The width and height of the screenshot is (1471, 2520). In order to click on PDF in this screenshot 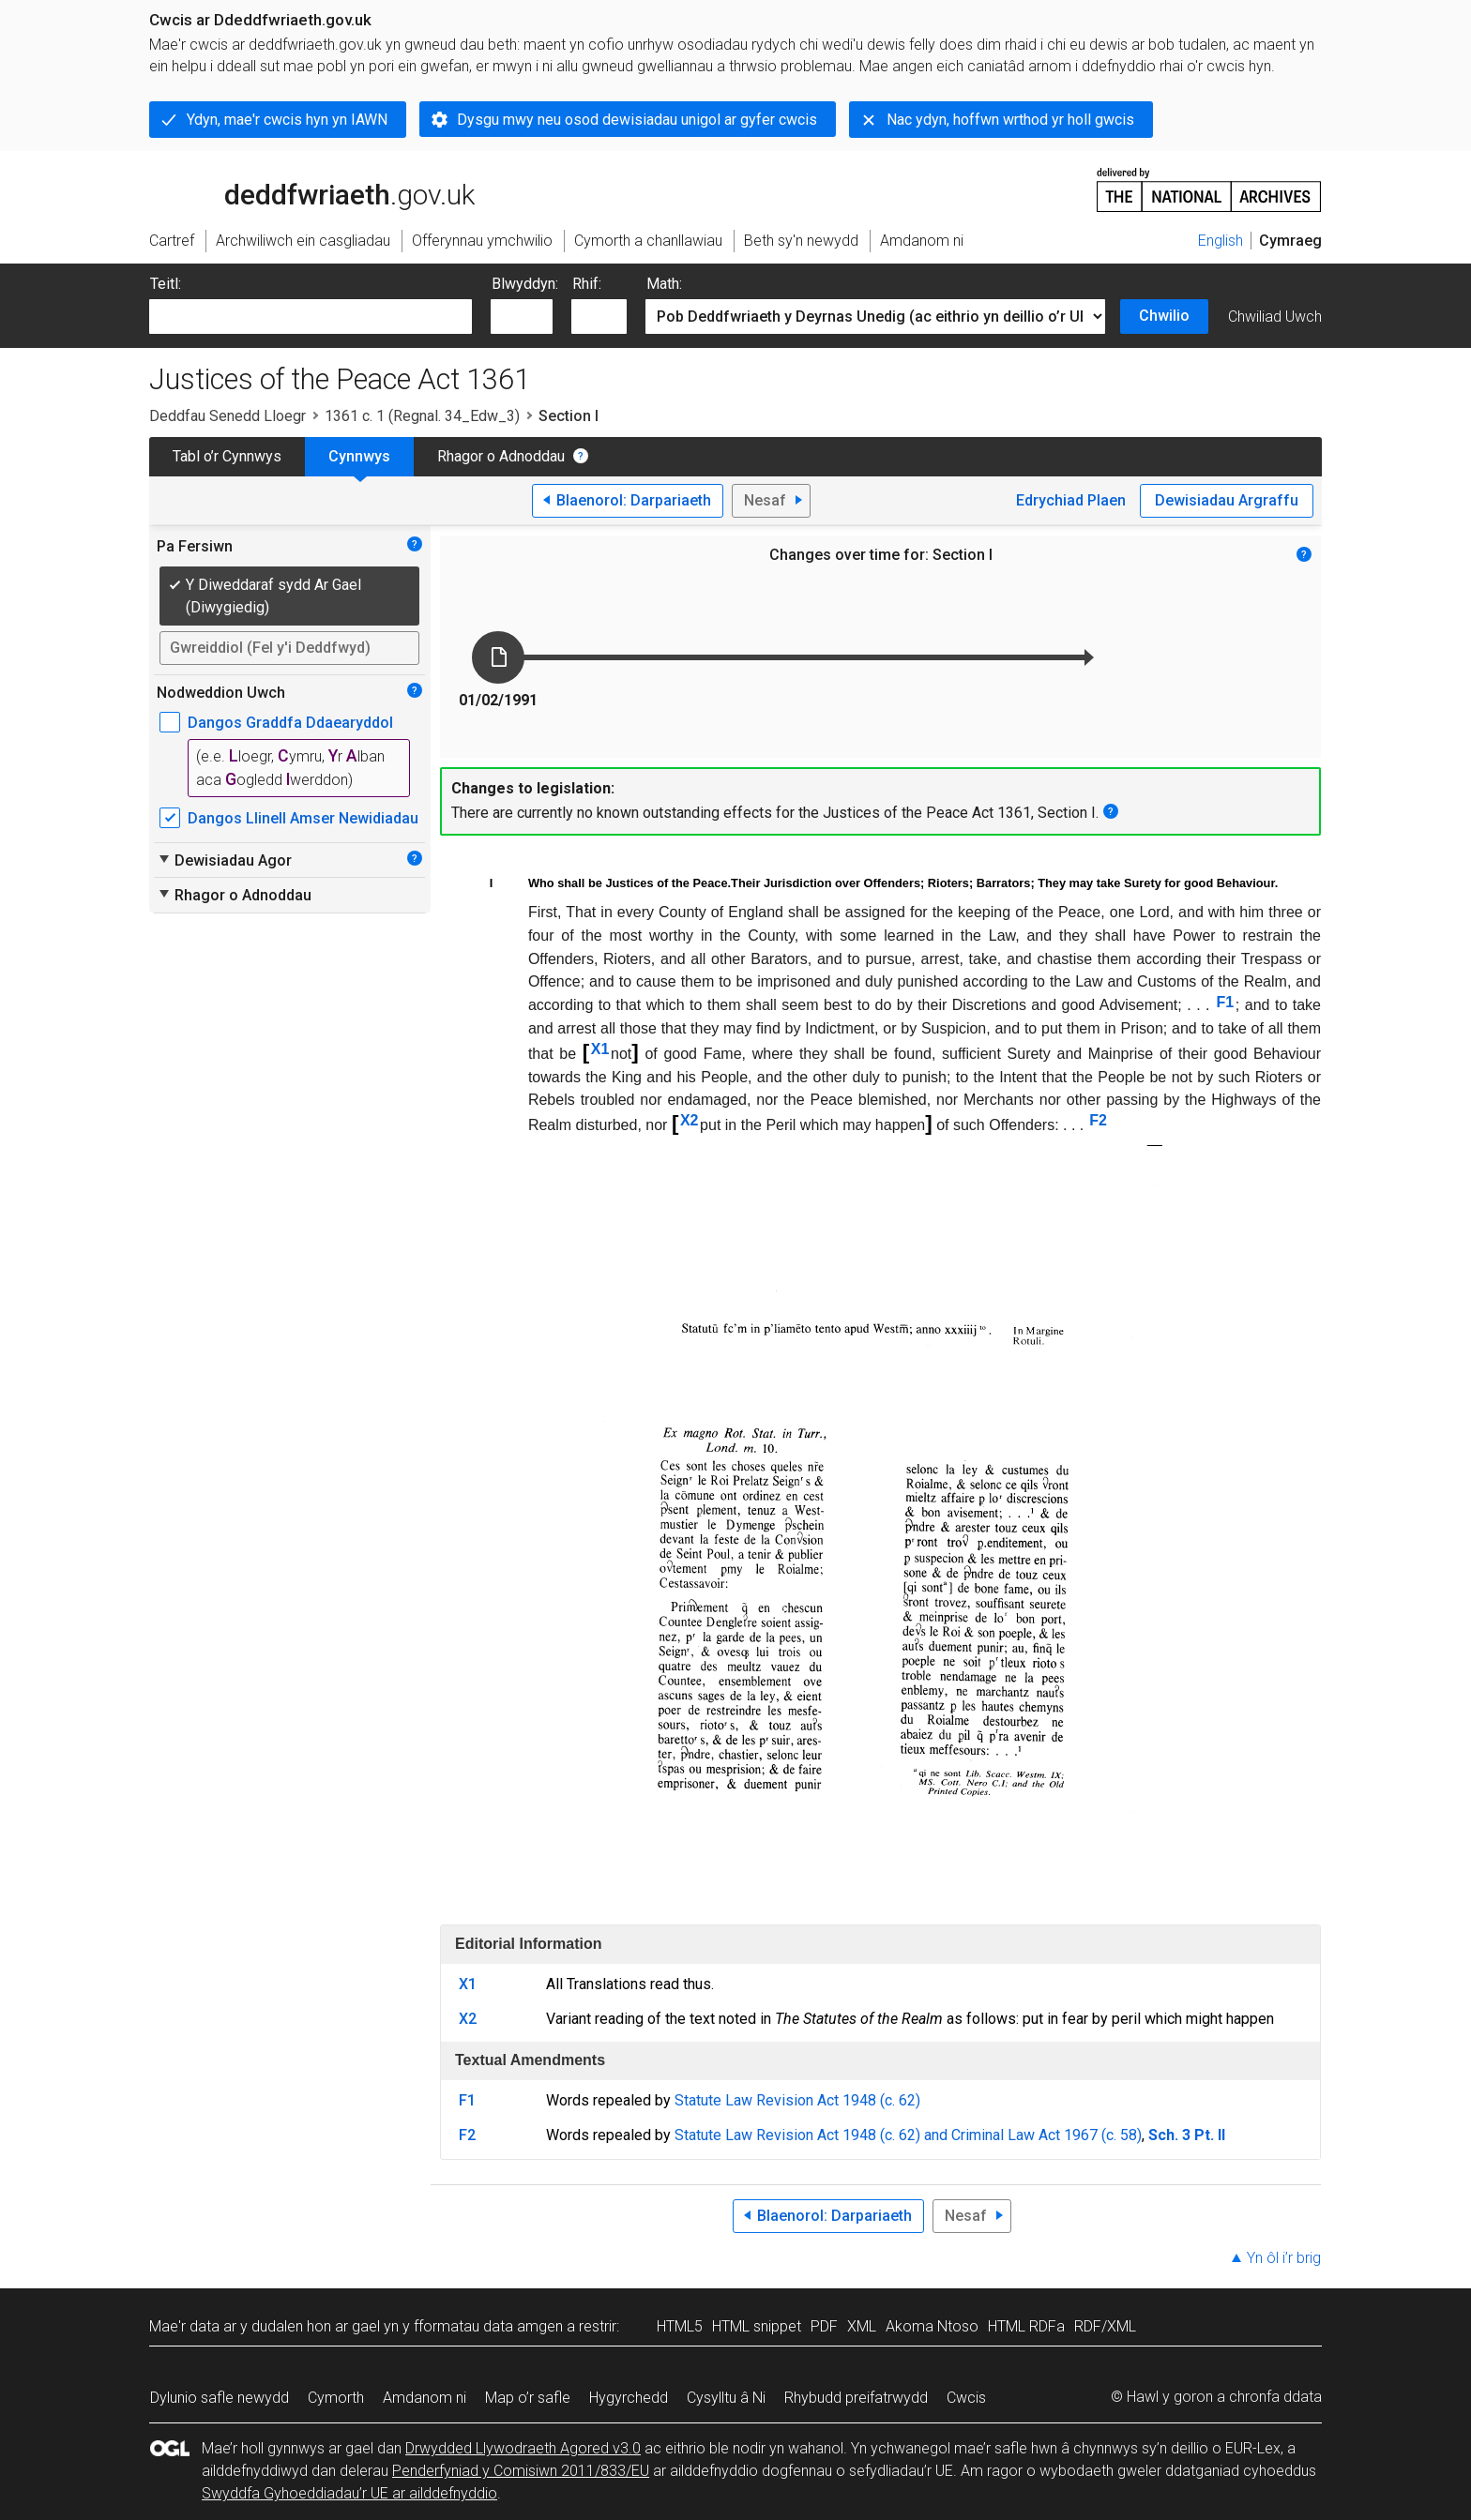, I will do `click(824, 2326)`.